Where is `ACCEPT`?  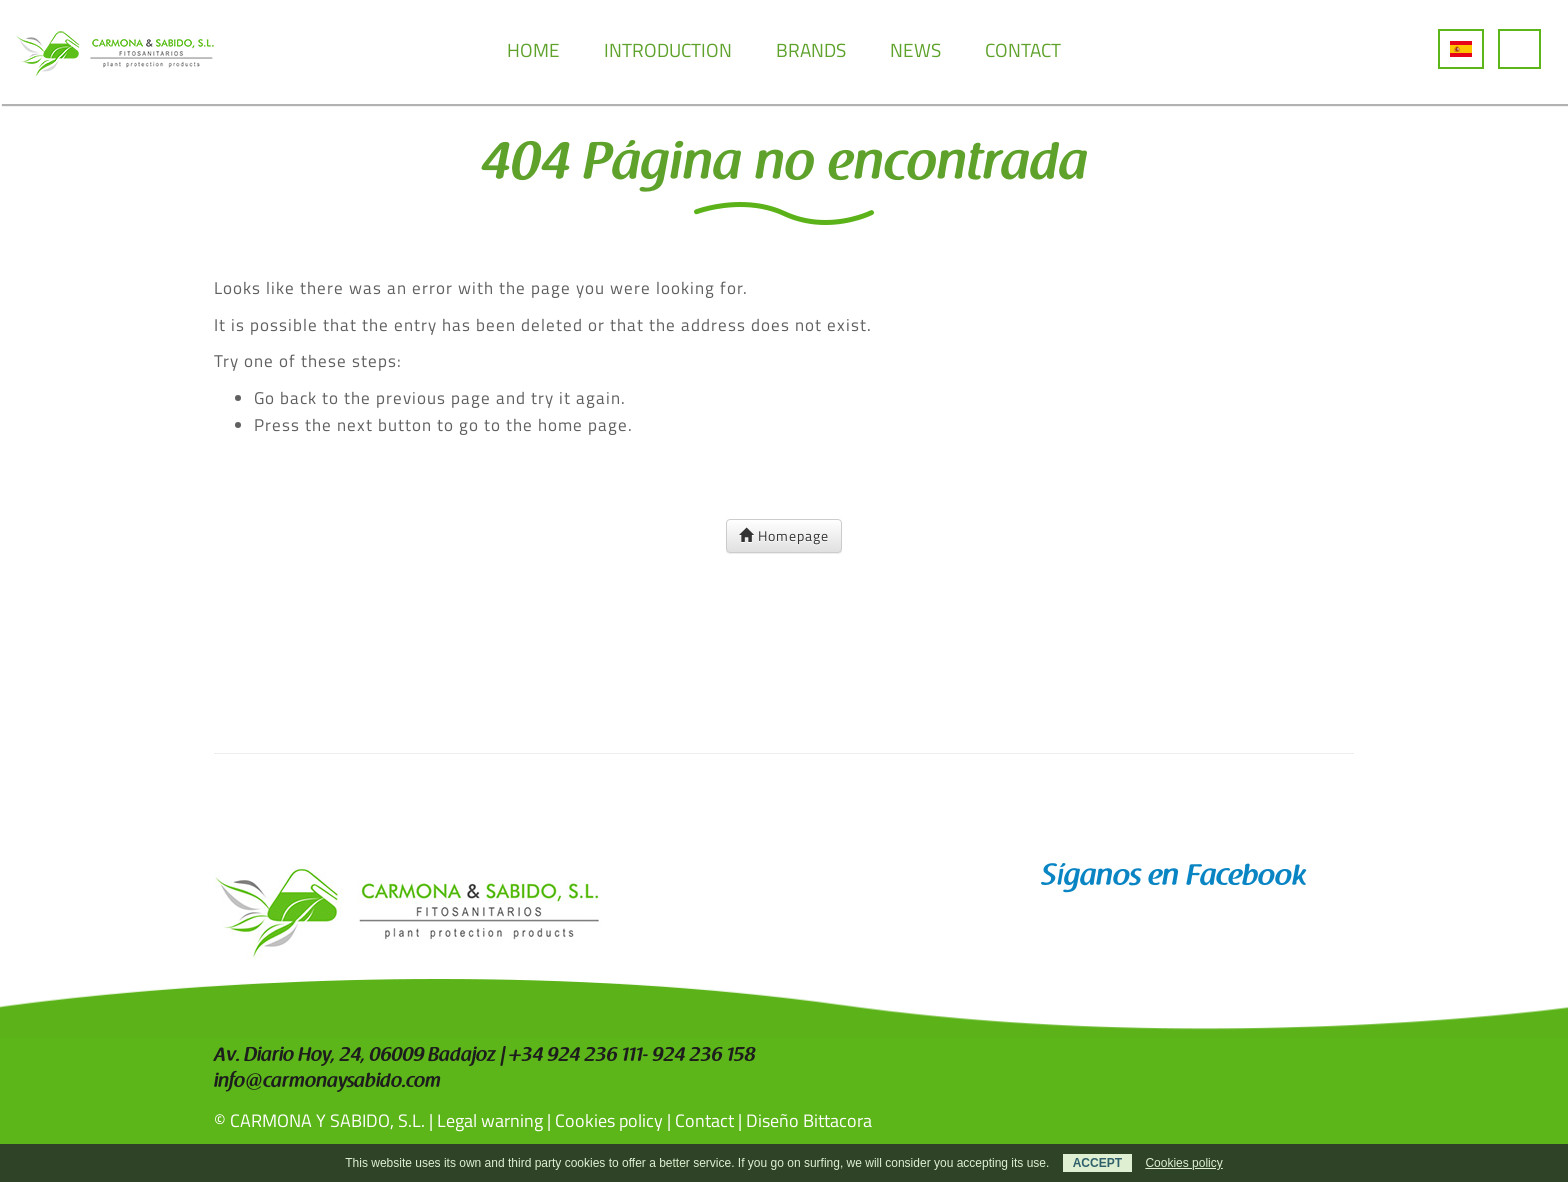 ACCEPT is located at coordinates (1097, 1163).